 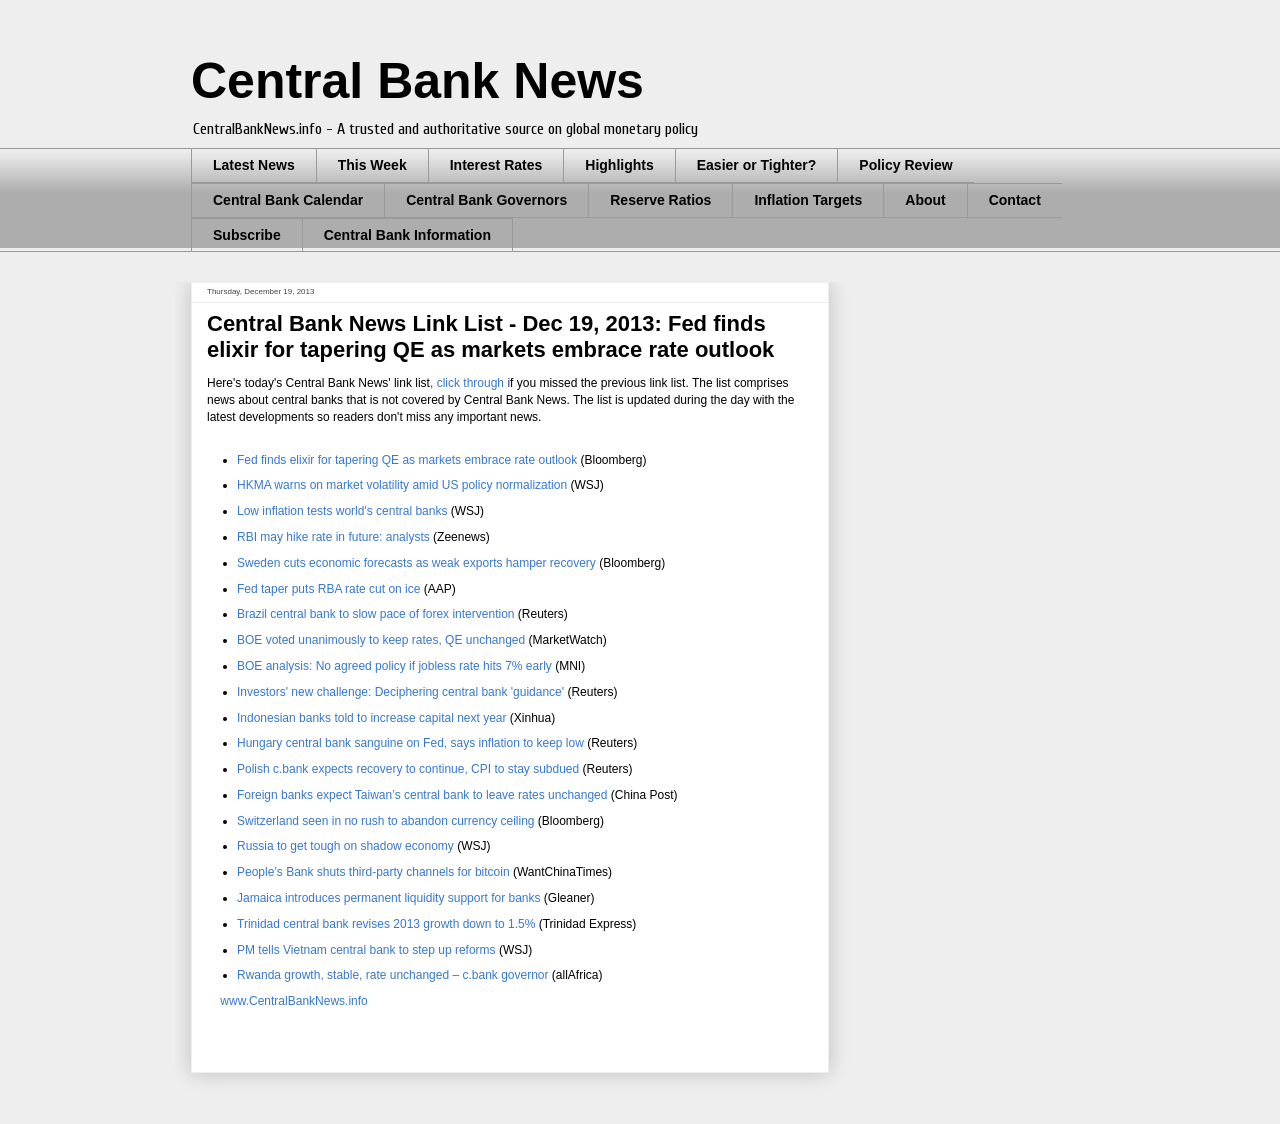 I want to click on People’s Bank shuts third-party channels for bitcoin, so click(x=373, y=872).